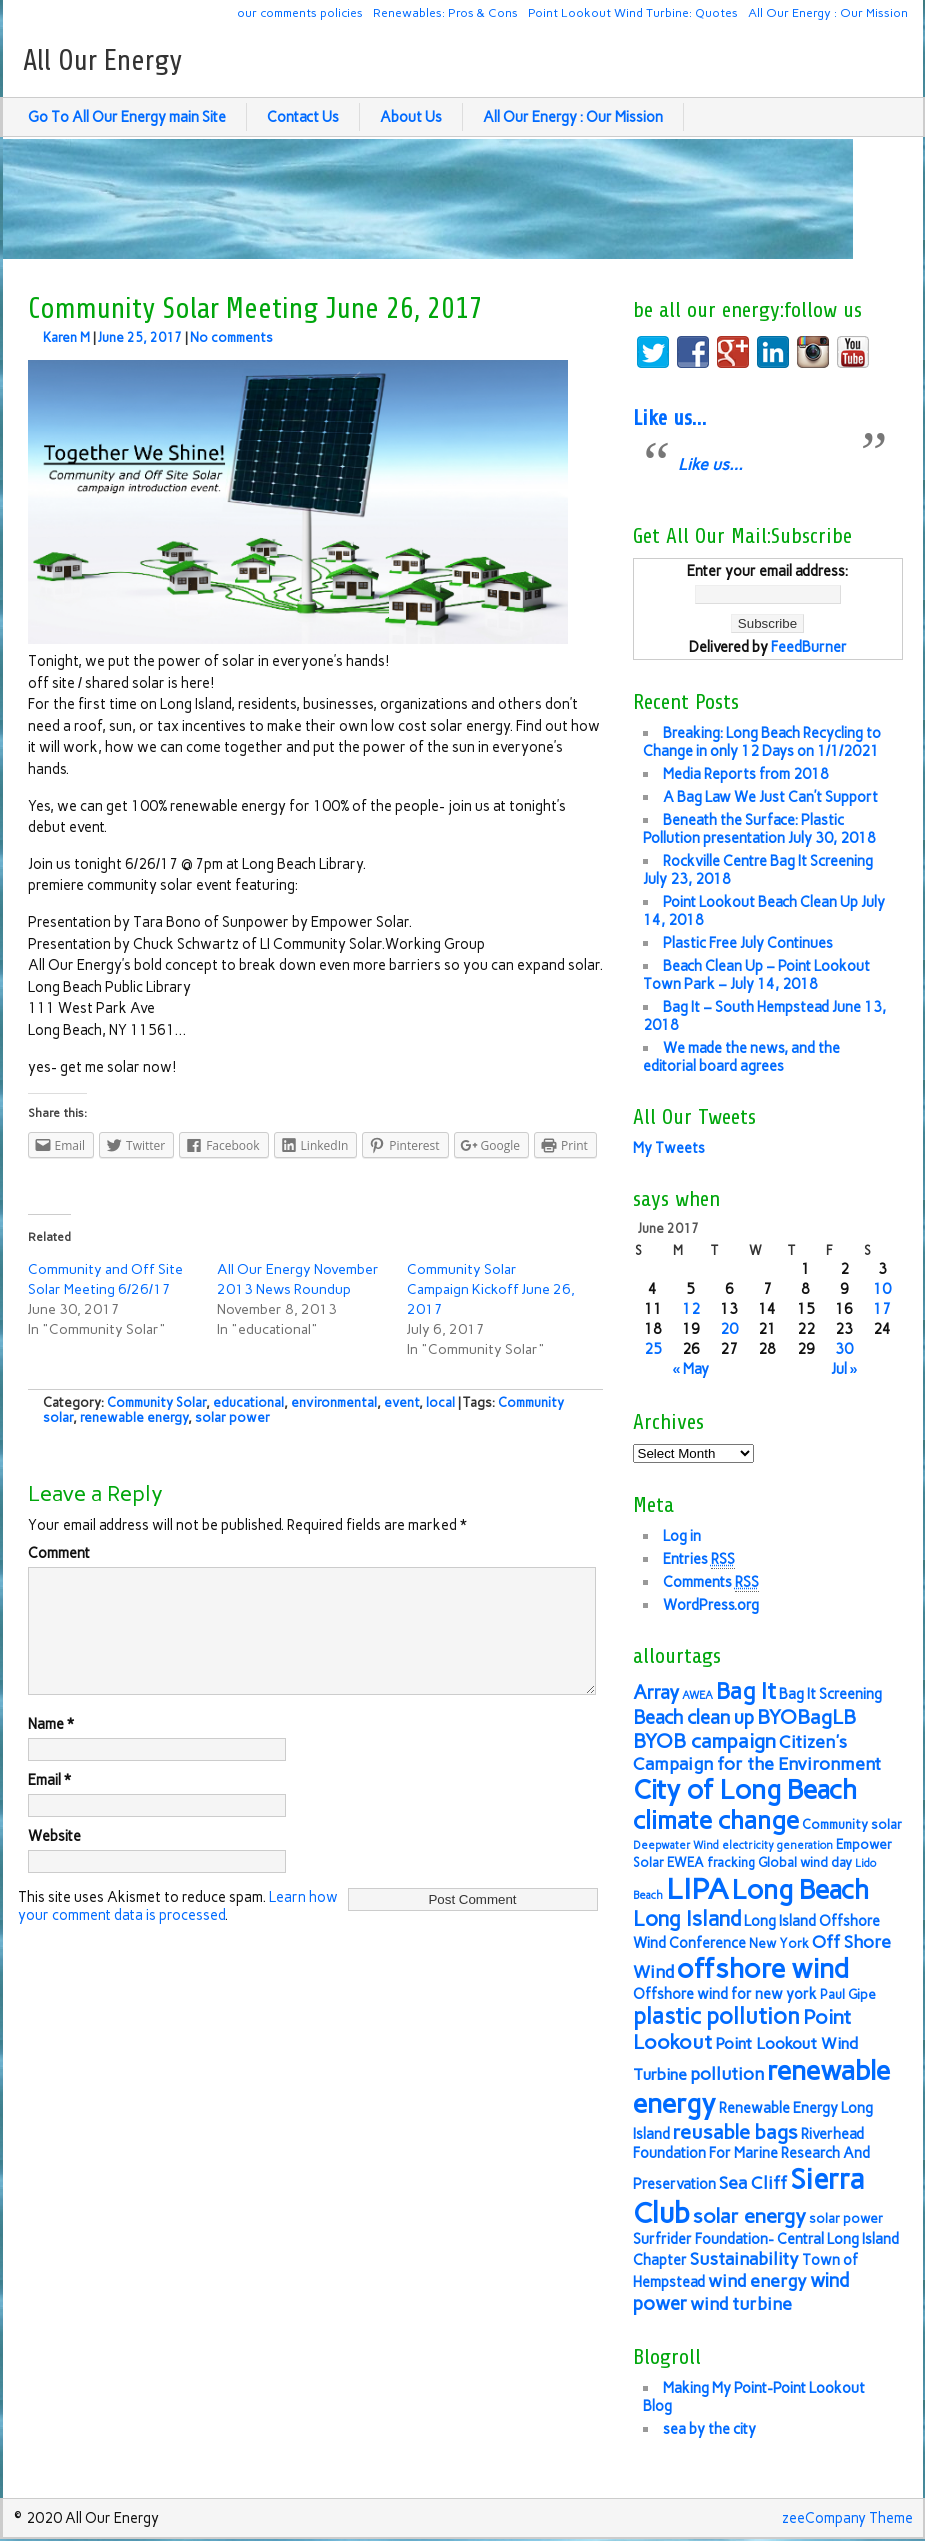  Describe the element at coordinates (753, 2182) in the screenshot. I see `Sea Cliff [Sea Cliff (9 items)]` at that location.